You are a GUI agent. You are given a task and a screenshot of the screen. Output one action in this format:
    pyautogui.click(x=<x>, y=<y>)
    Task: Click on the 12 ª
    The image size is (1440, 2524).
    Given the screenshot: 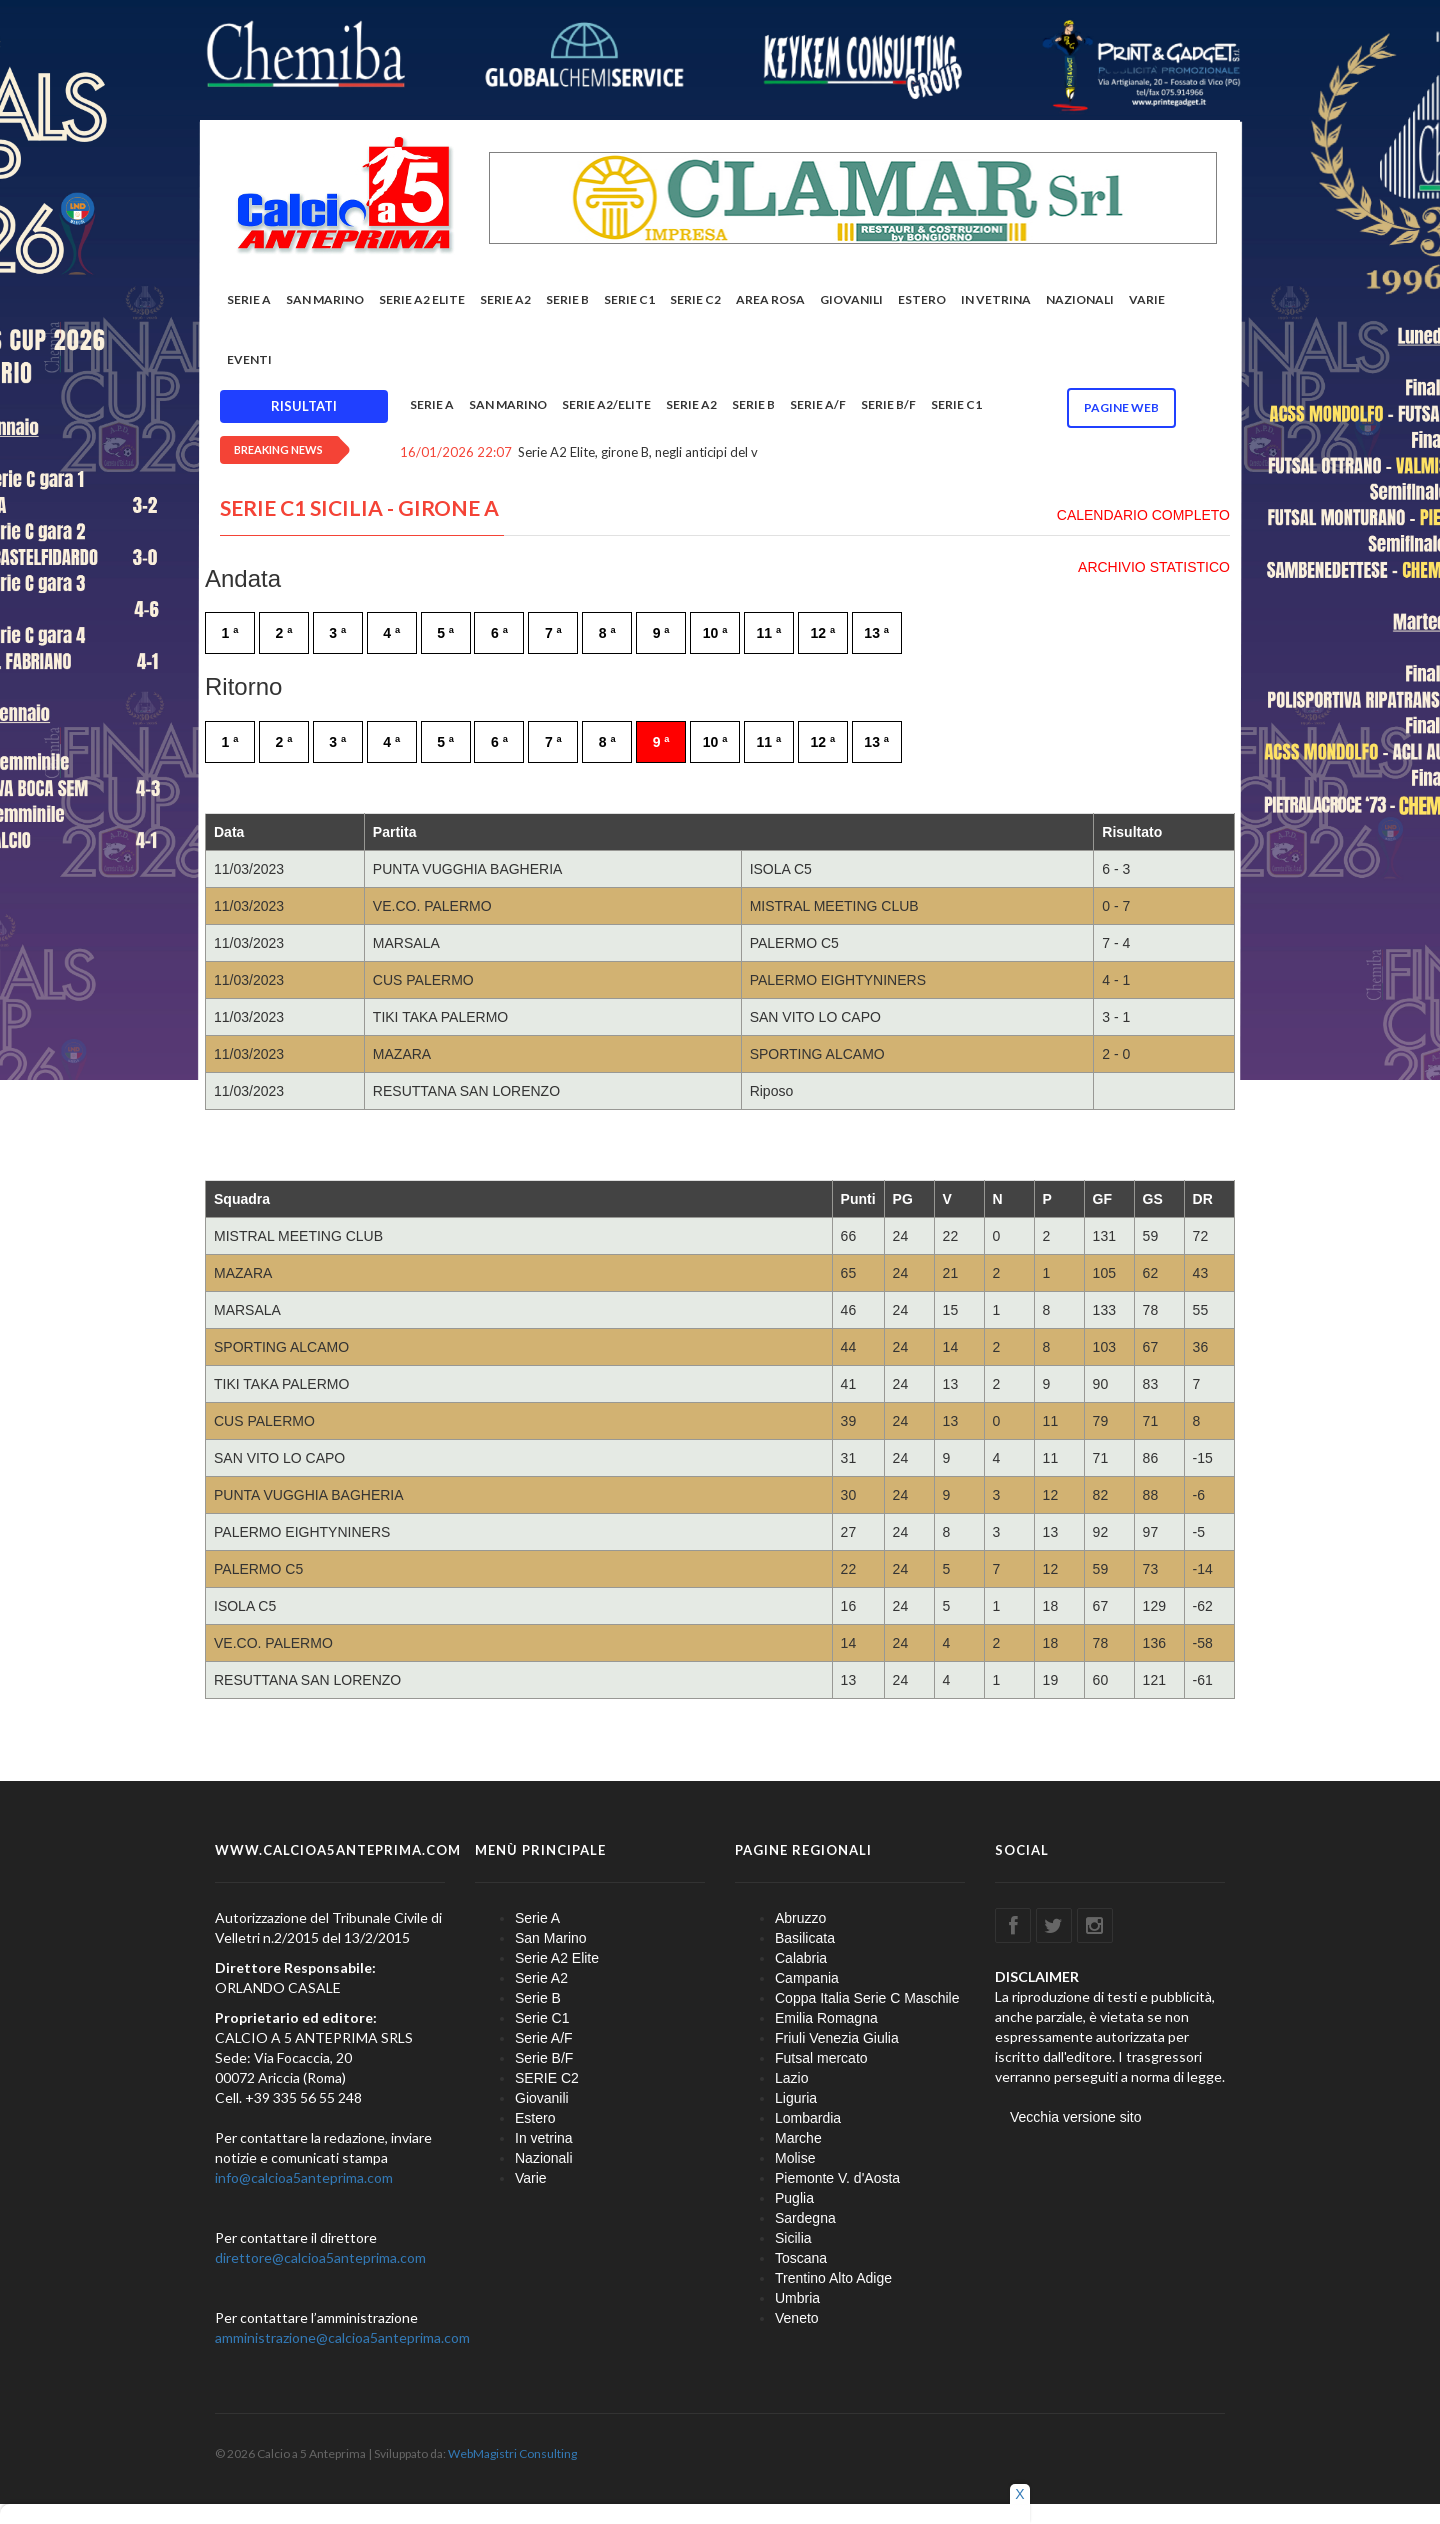 What is the action you would take?
    pyautogui.click(x=822, y=633)
    